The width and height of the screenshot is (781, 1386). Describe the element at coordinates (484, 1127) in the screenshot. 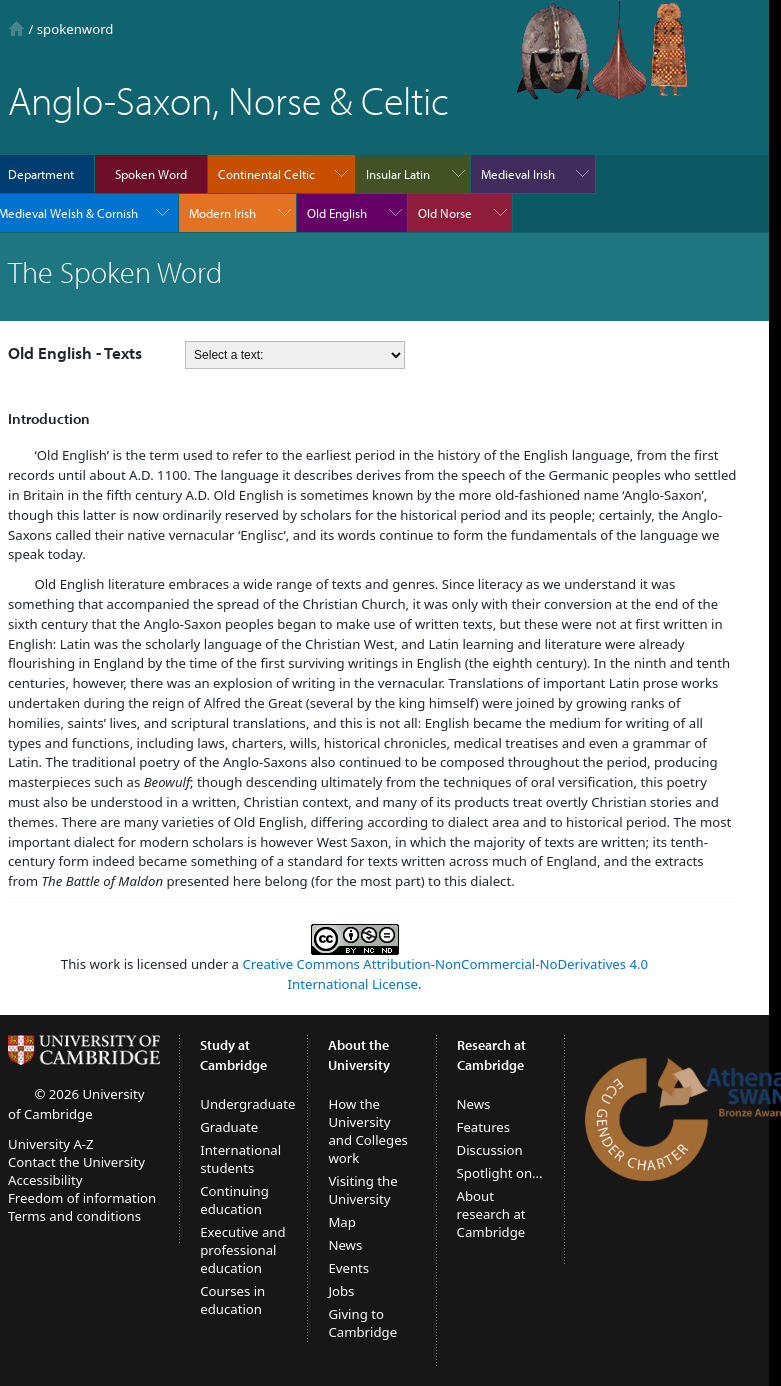

I see `Features` at that location.